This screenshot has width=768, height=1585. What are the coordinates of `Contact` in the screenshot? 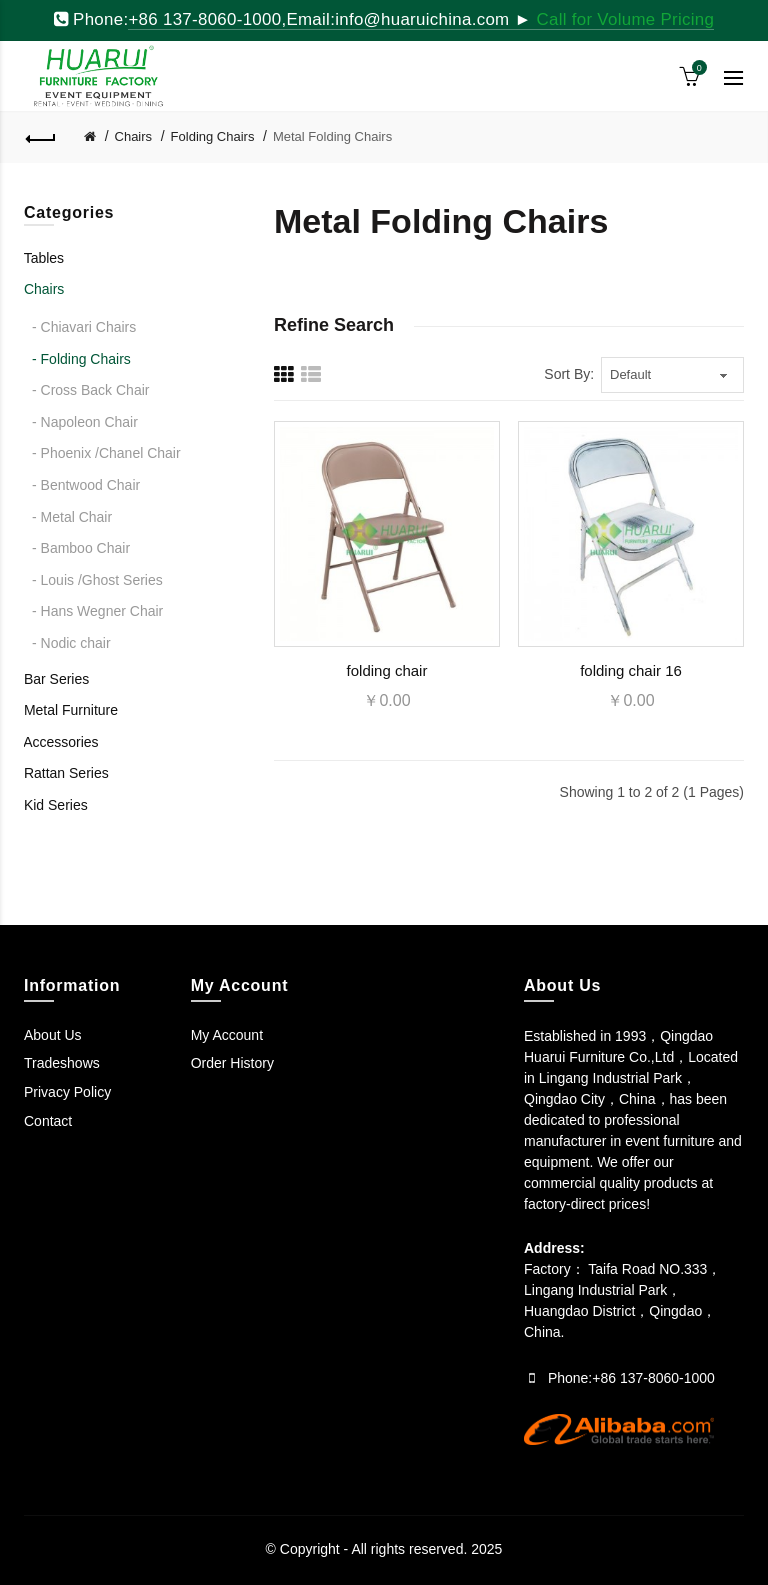 It's located at (48, 1121).